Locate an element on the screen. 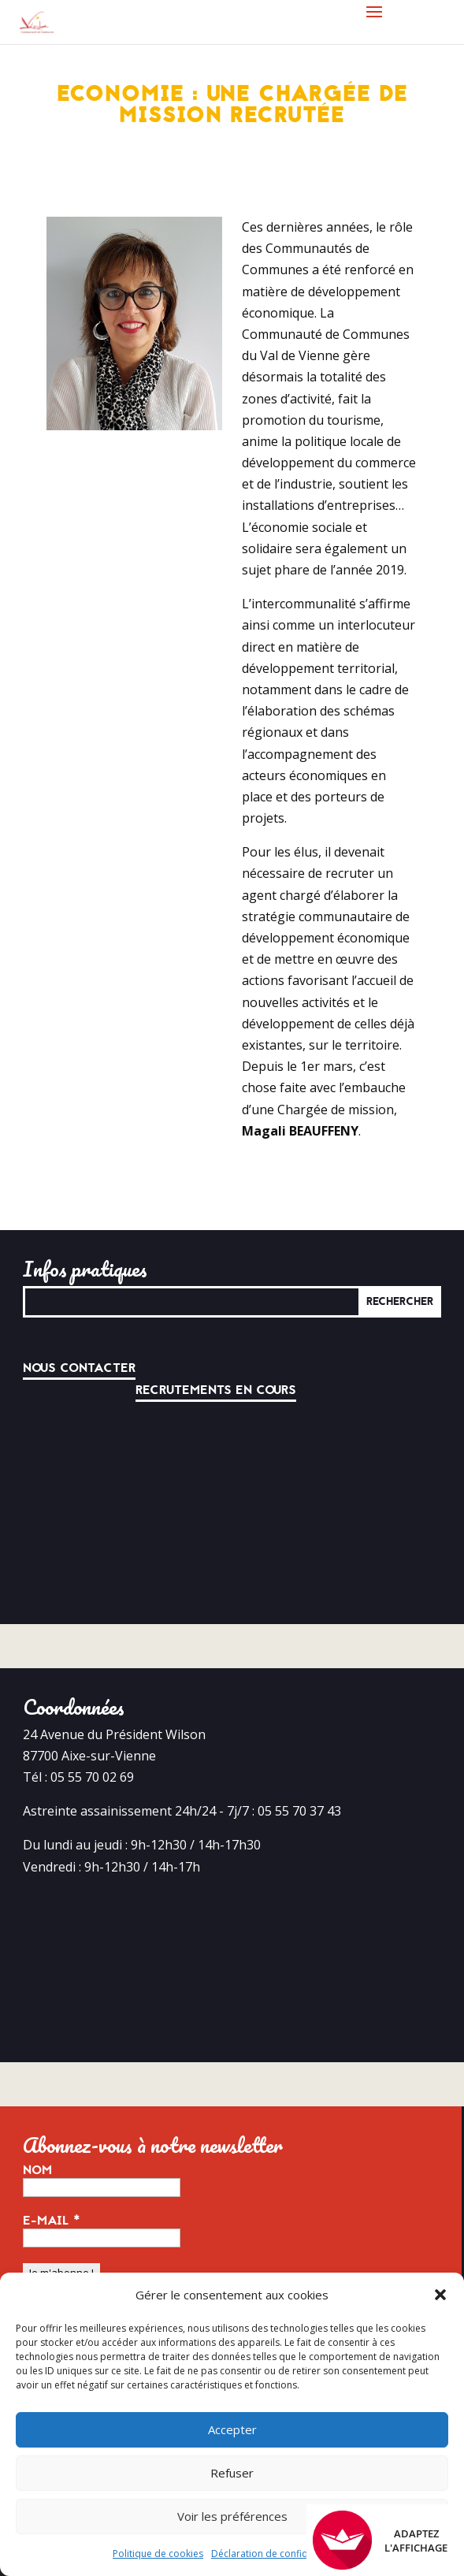  Adaptez l'affichage [FACIL'iti : Adaptez l’affichage] is located at coordinates (380, 2540).